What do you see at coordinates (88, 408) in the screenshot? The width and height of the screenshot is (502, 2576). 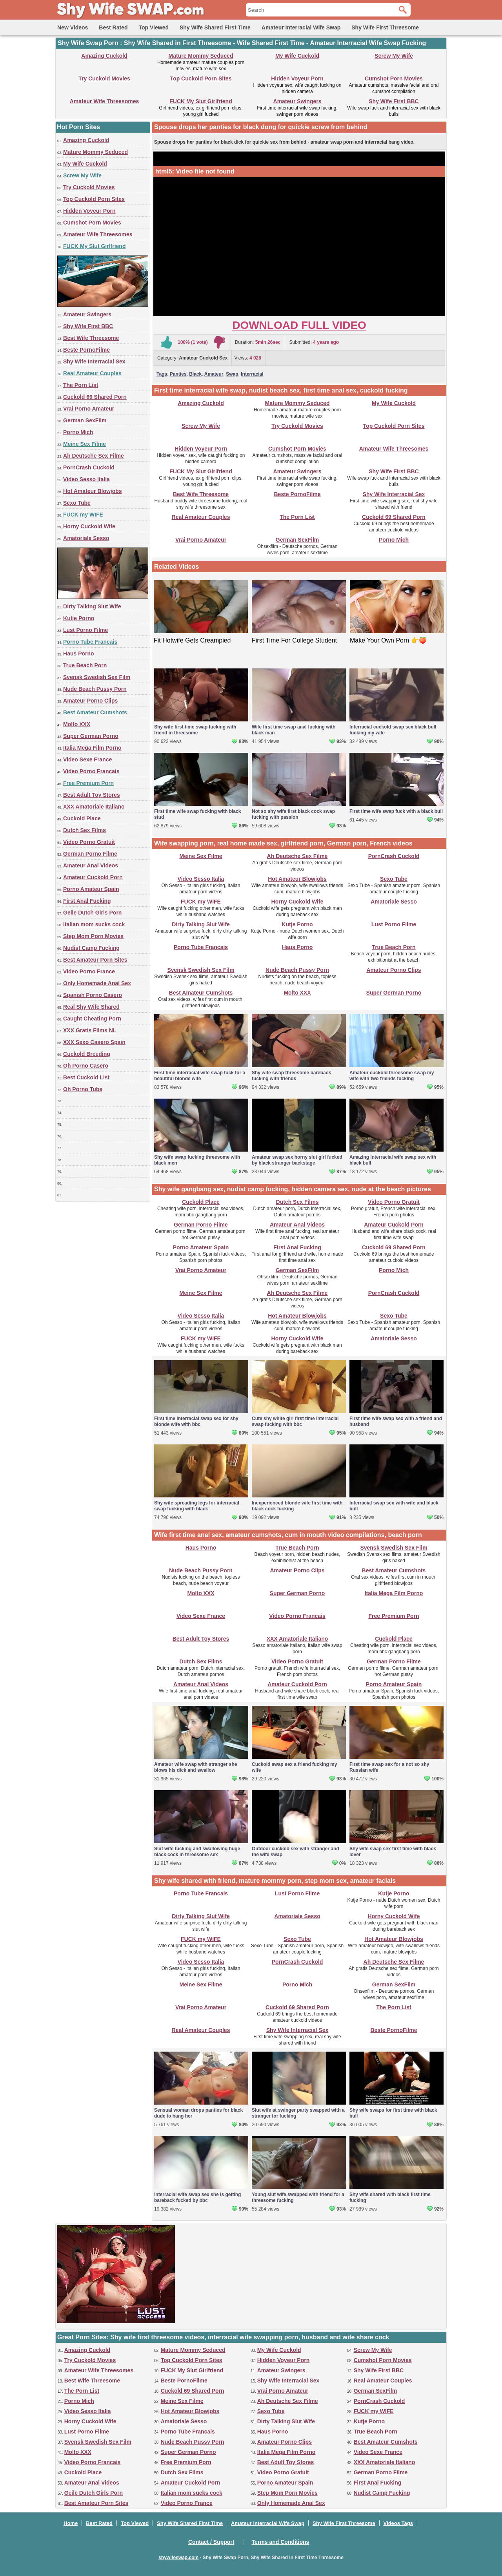 I see `Vrai Porno Amateur` at bounding box center [88, 408].